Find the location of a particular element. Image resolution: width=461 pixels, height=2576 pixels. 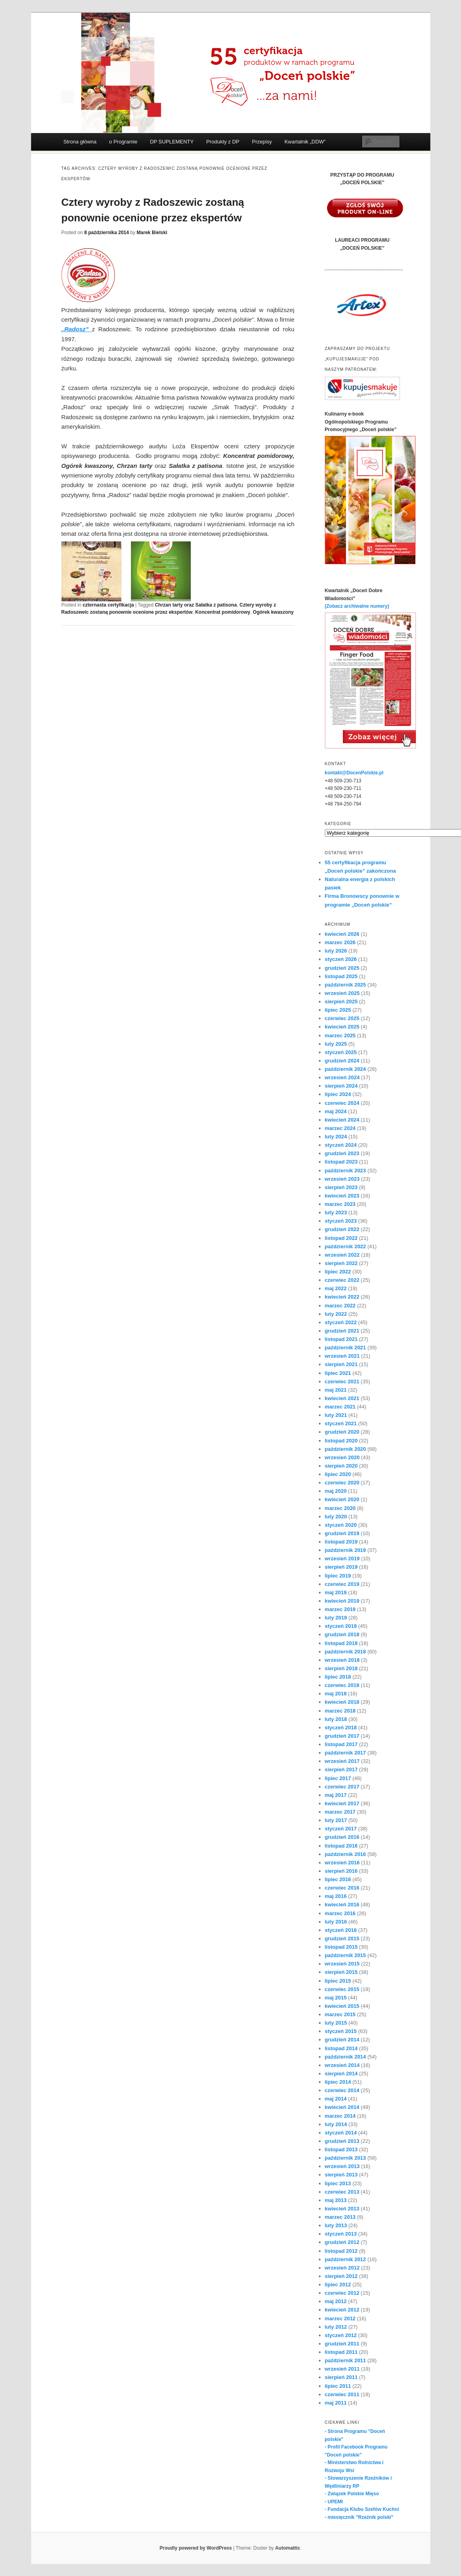

październik 2024 is located at coordinates (345, 1069).